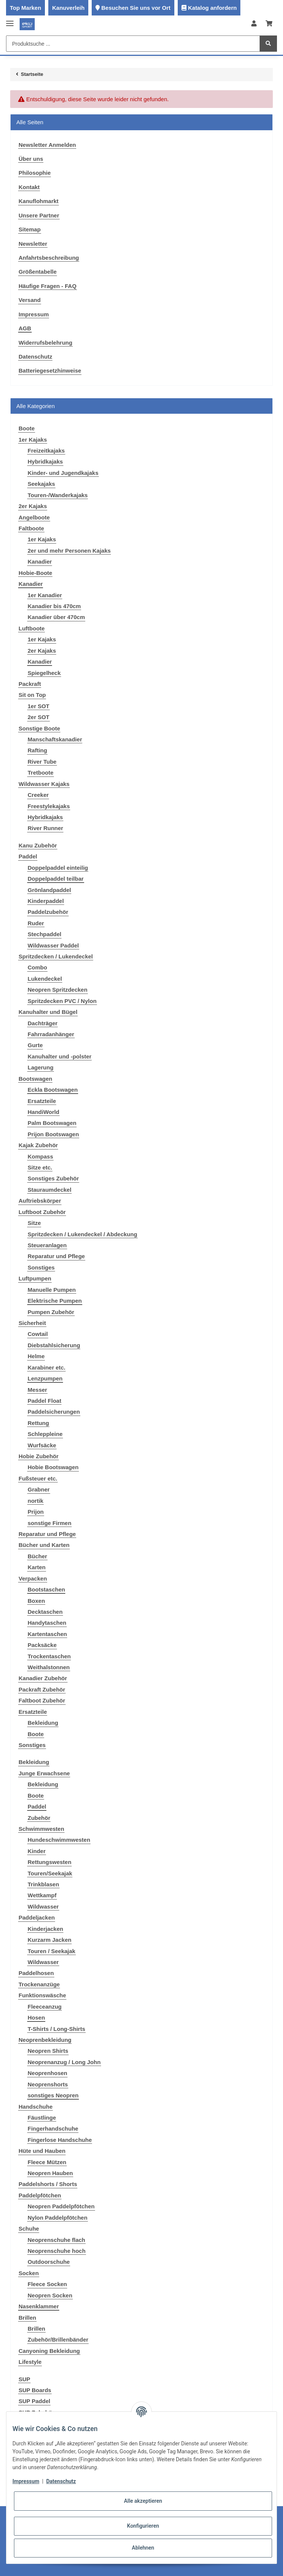  Describe the element at coordinates (48, 2051) in the screenshot. I see `Neopren Shirts` at that location.